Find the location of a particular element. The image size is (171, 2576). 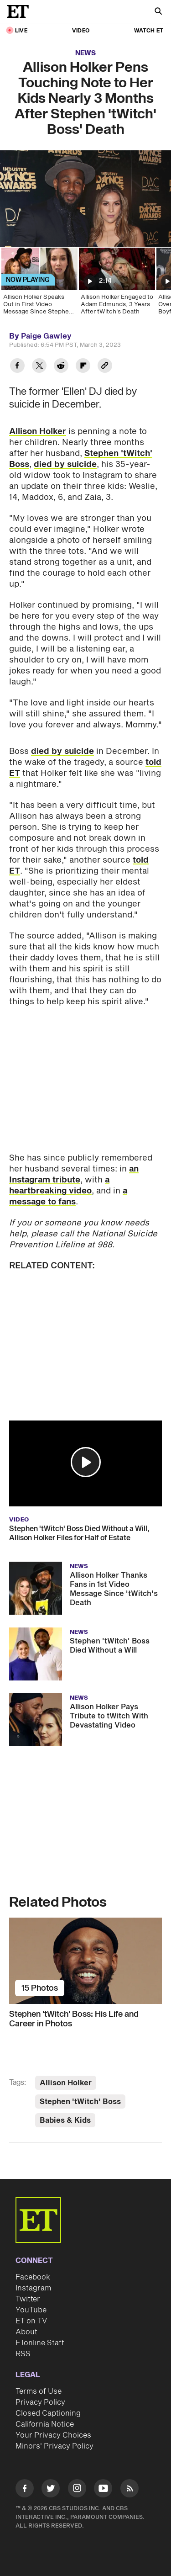

a heartbreaking video is located at coordinates (59, 1185).